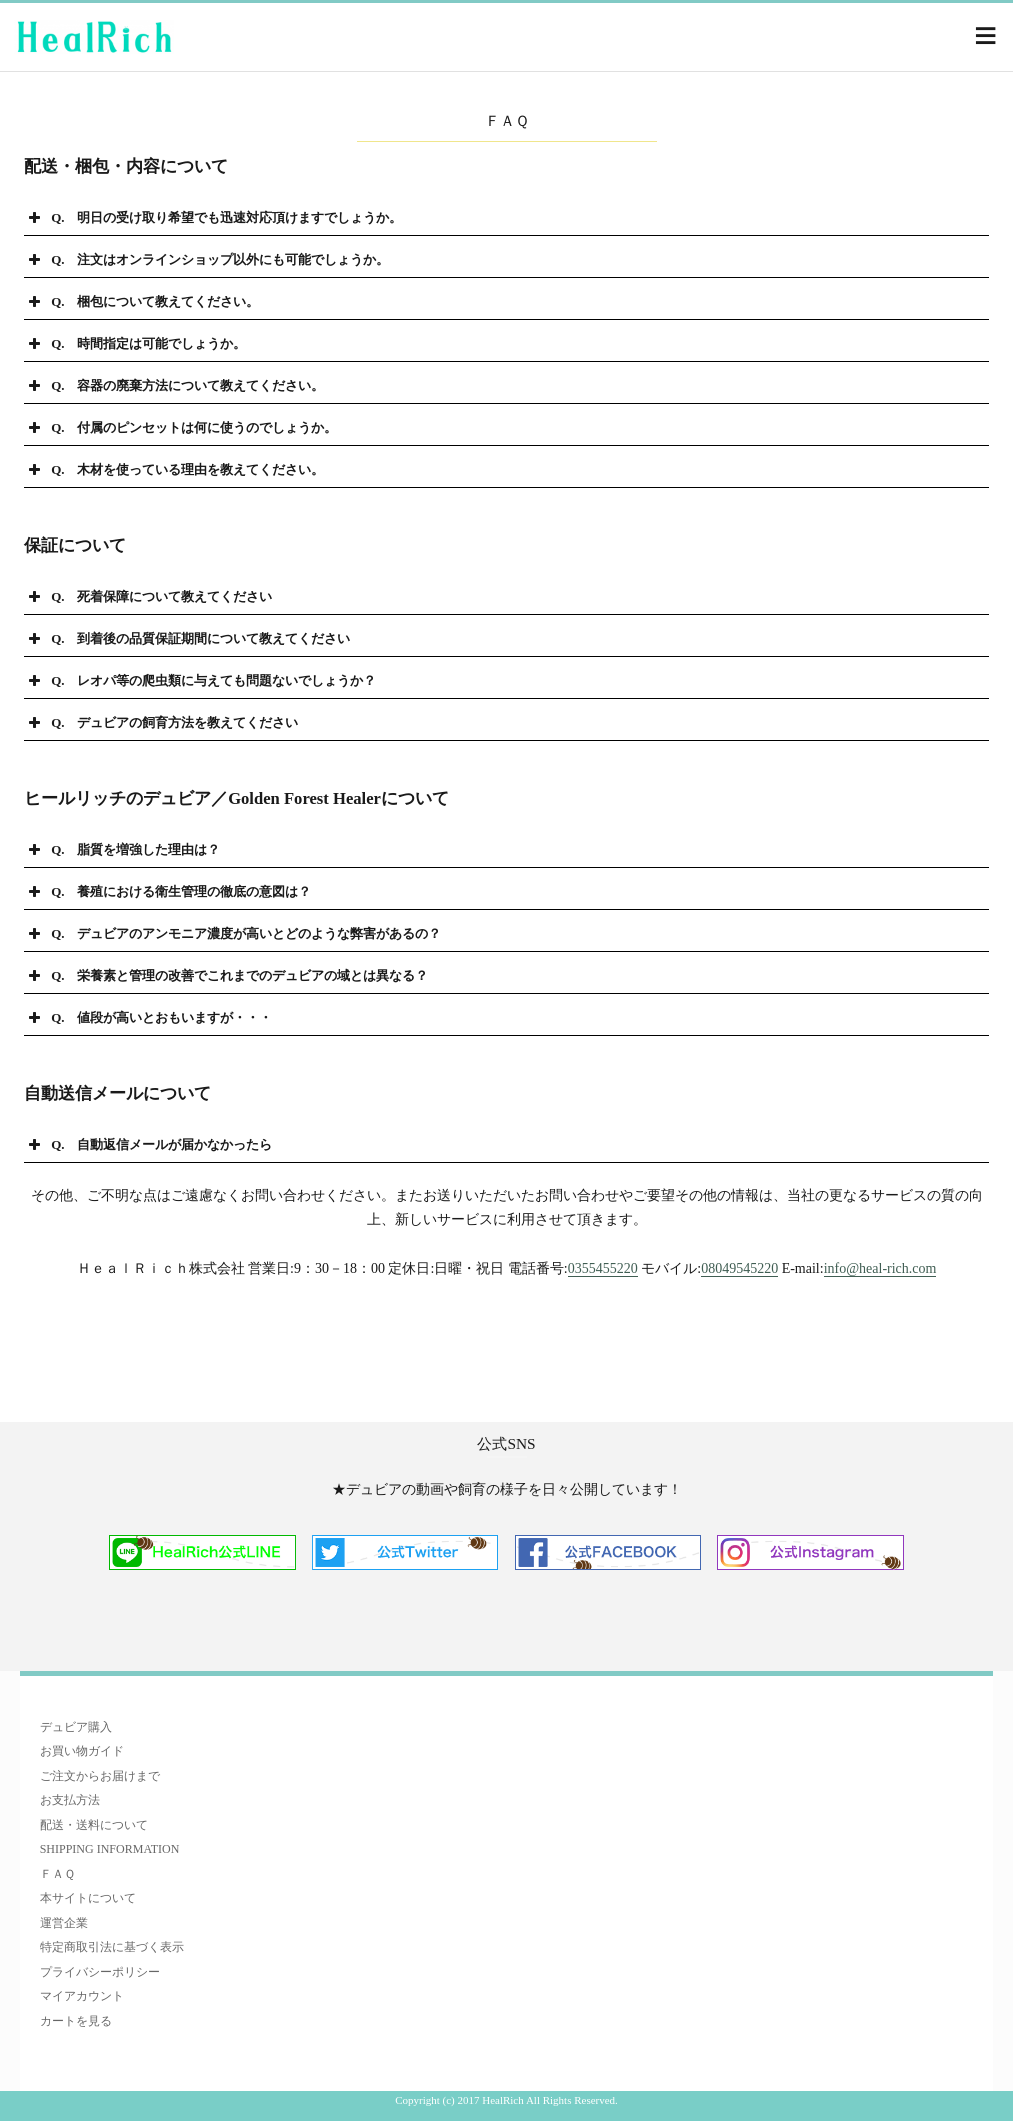  What do you see at coordinates (100, 1972) in the screenshot?
I see `プライバシーポリシー` at bounding box center [100, 1972].